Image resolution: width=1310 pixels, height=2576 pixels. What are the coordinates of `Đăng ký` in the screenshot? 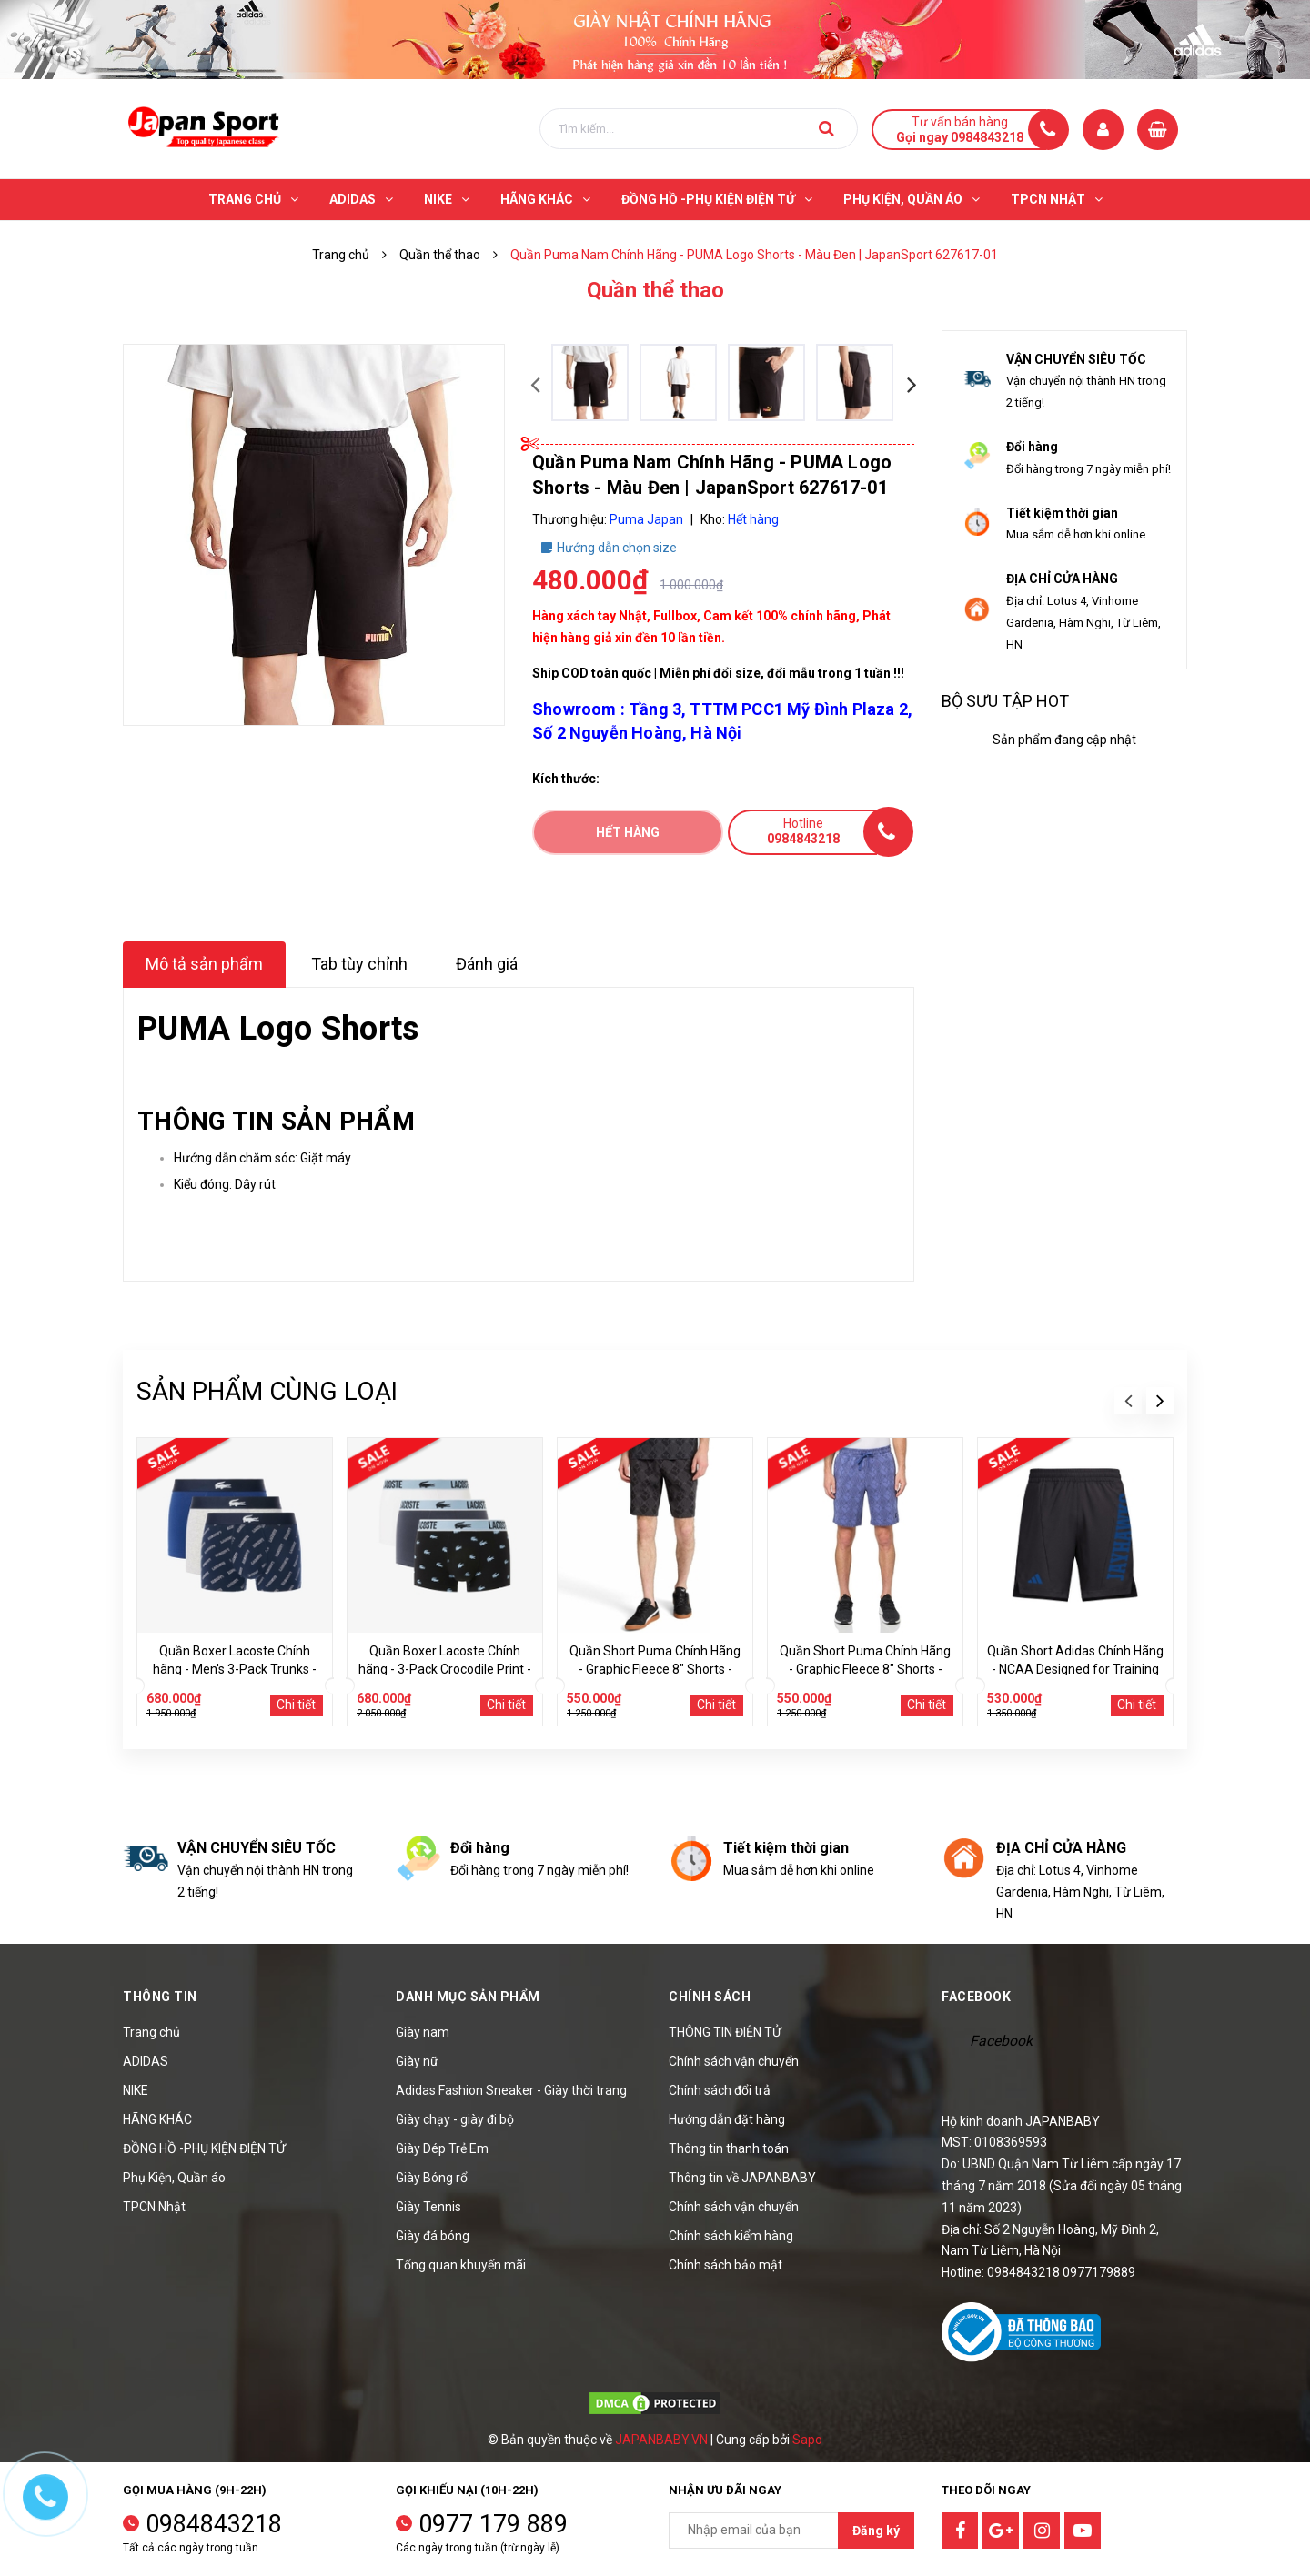 It's located at (876, 2530).